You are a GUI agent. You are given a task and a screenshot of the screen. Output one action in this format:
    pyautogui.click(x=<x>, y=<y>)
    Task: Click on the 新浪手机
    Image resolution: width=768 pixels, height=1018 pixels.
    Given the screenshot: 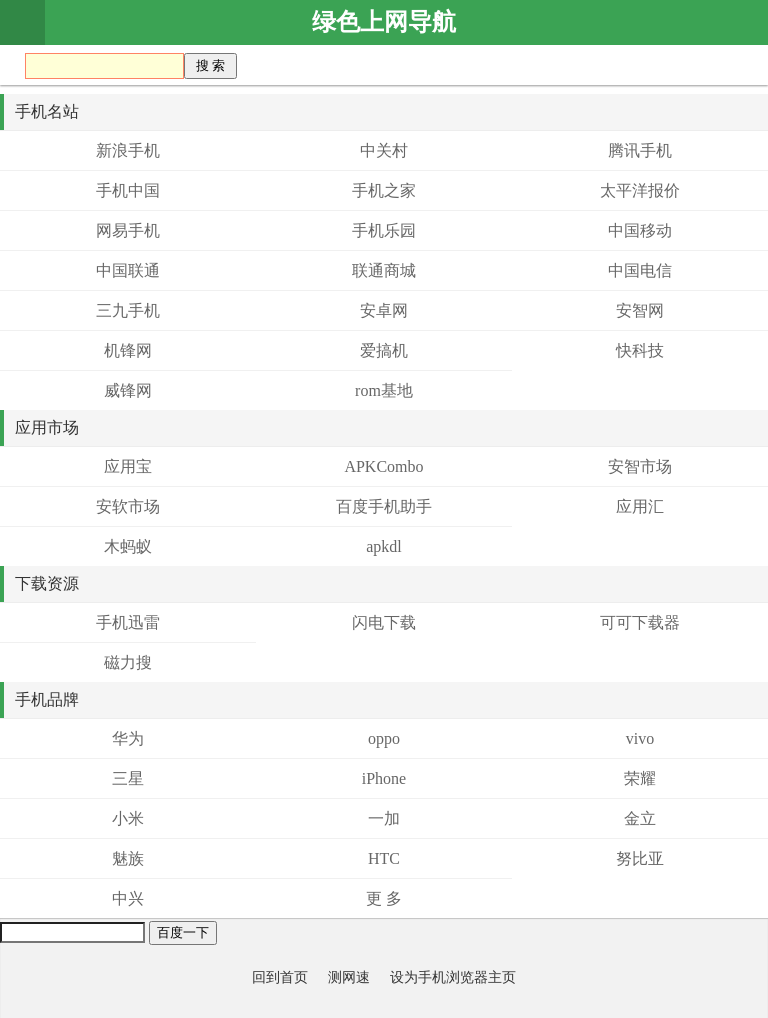 What is the action you would take?
    pyautogui.click(x=128, y=150)
    